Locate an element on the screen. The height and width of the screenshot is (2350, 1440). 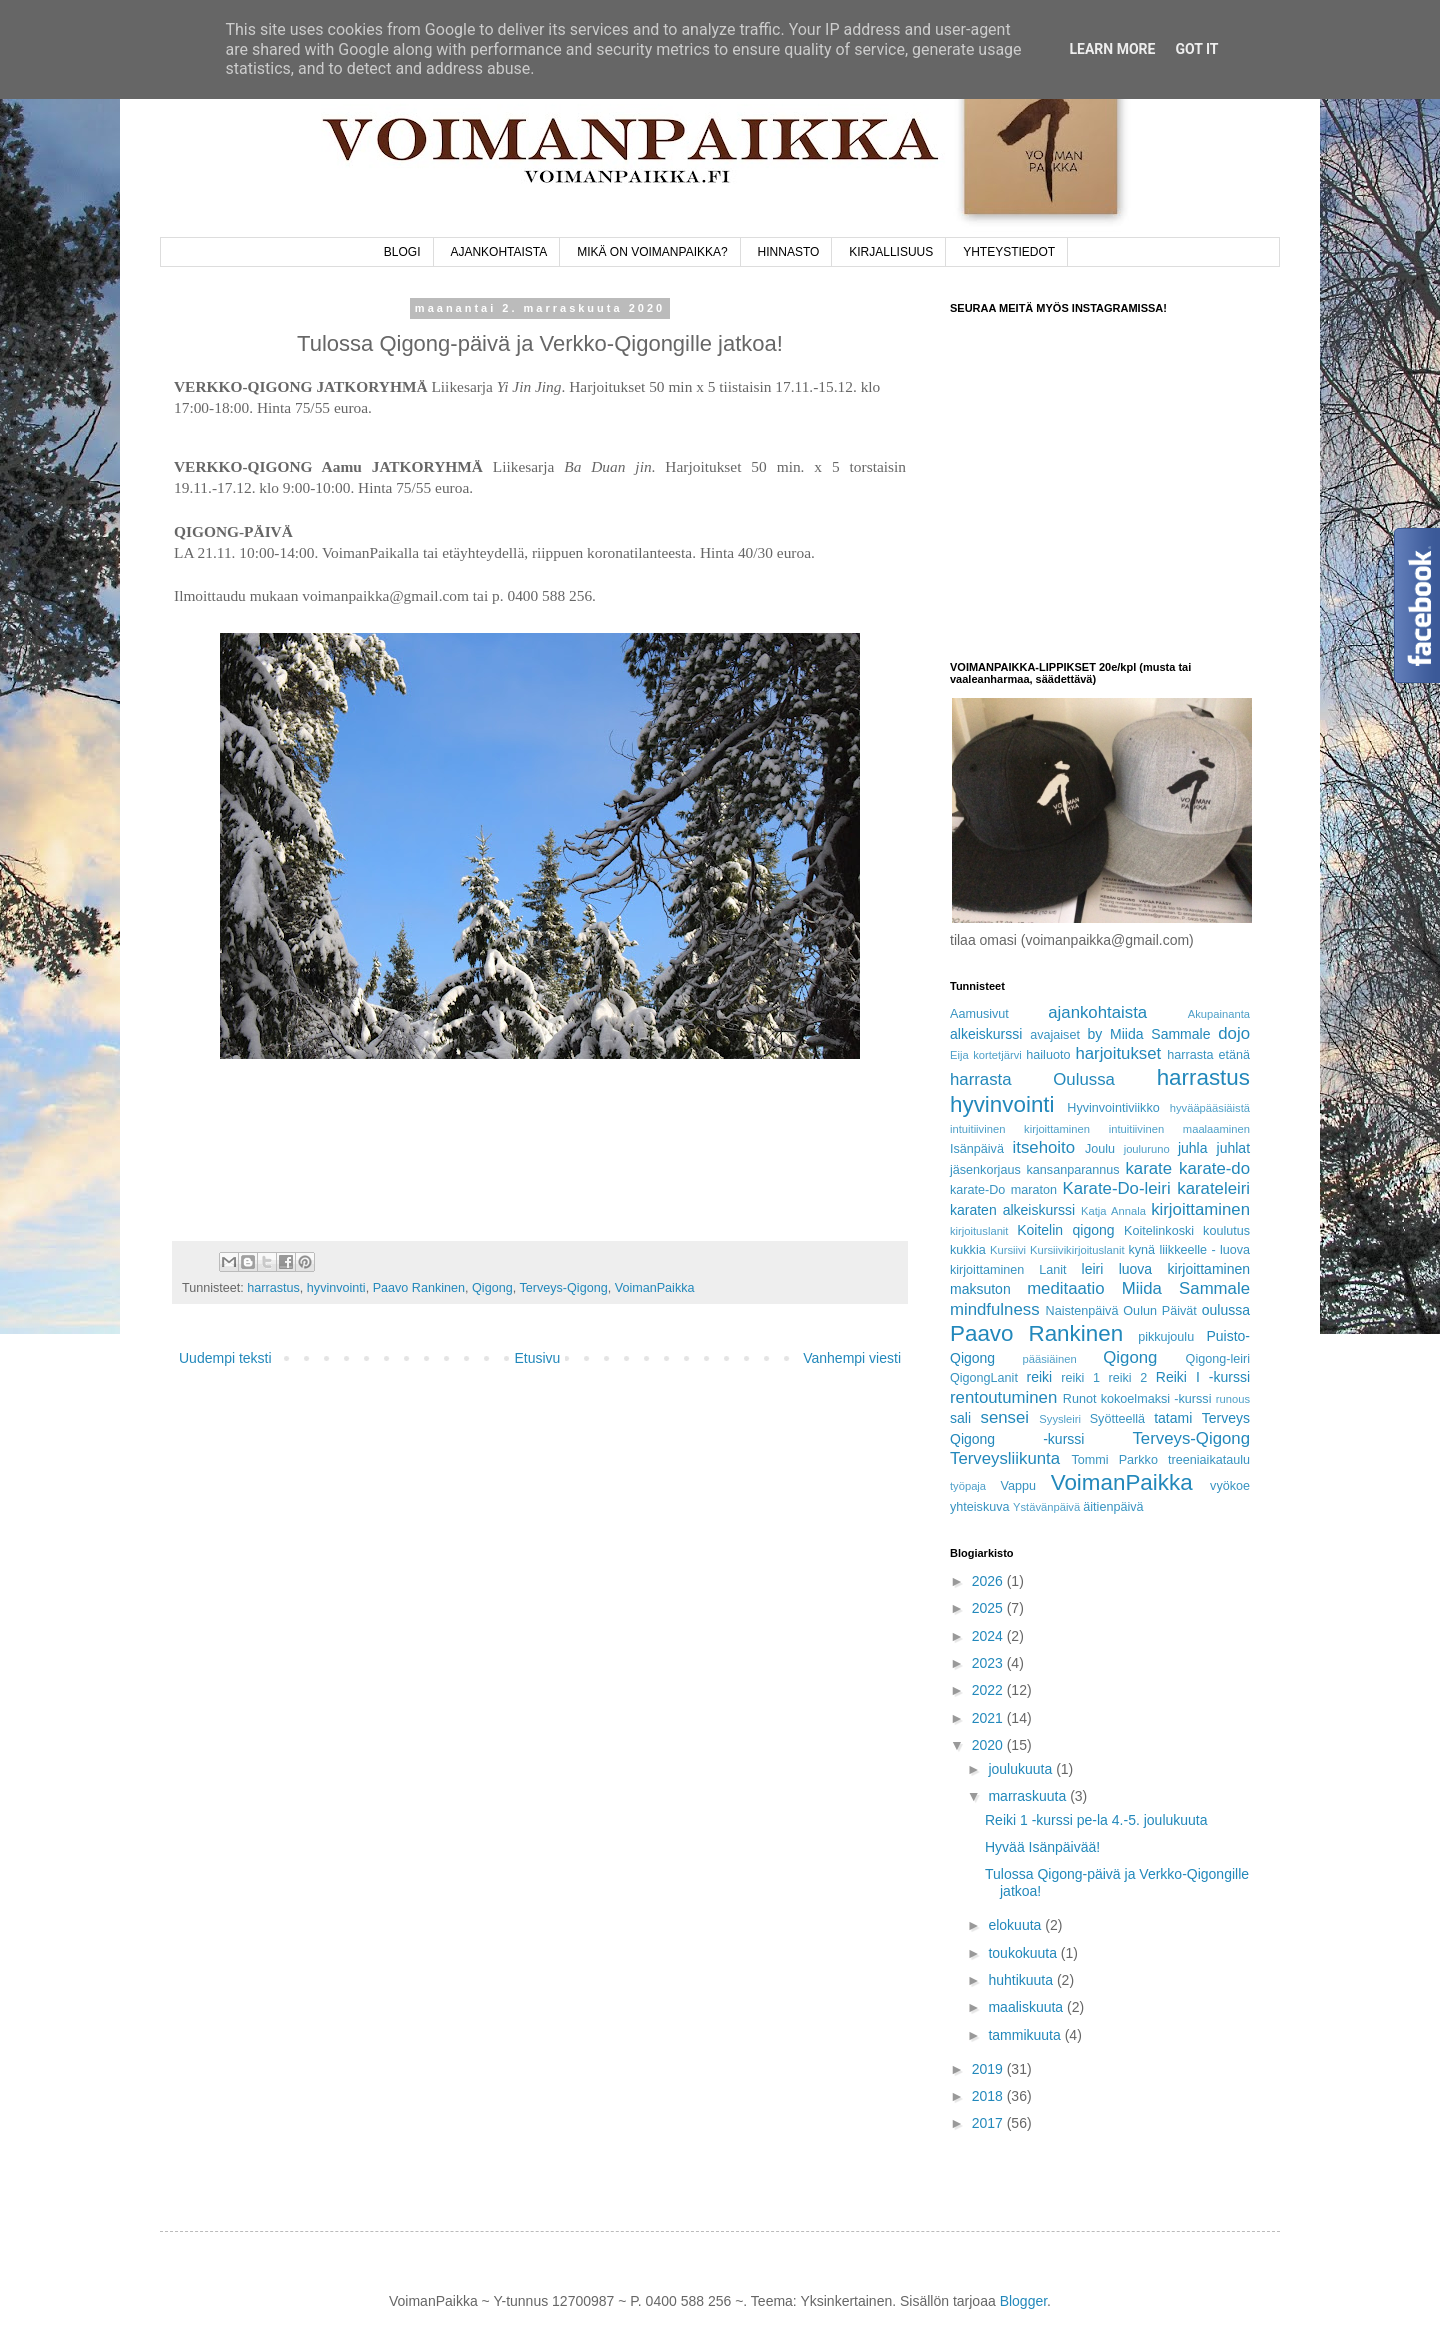
karateleiri is located at coordinates (1213, 1188).